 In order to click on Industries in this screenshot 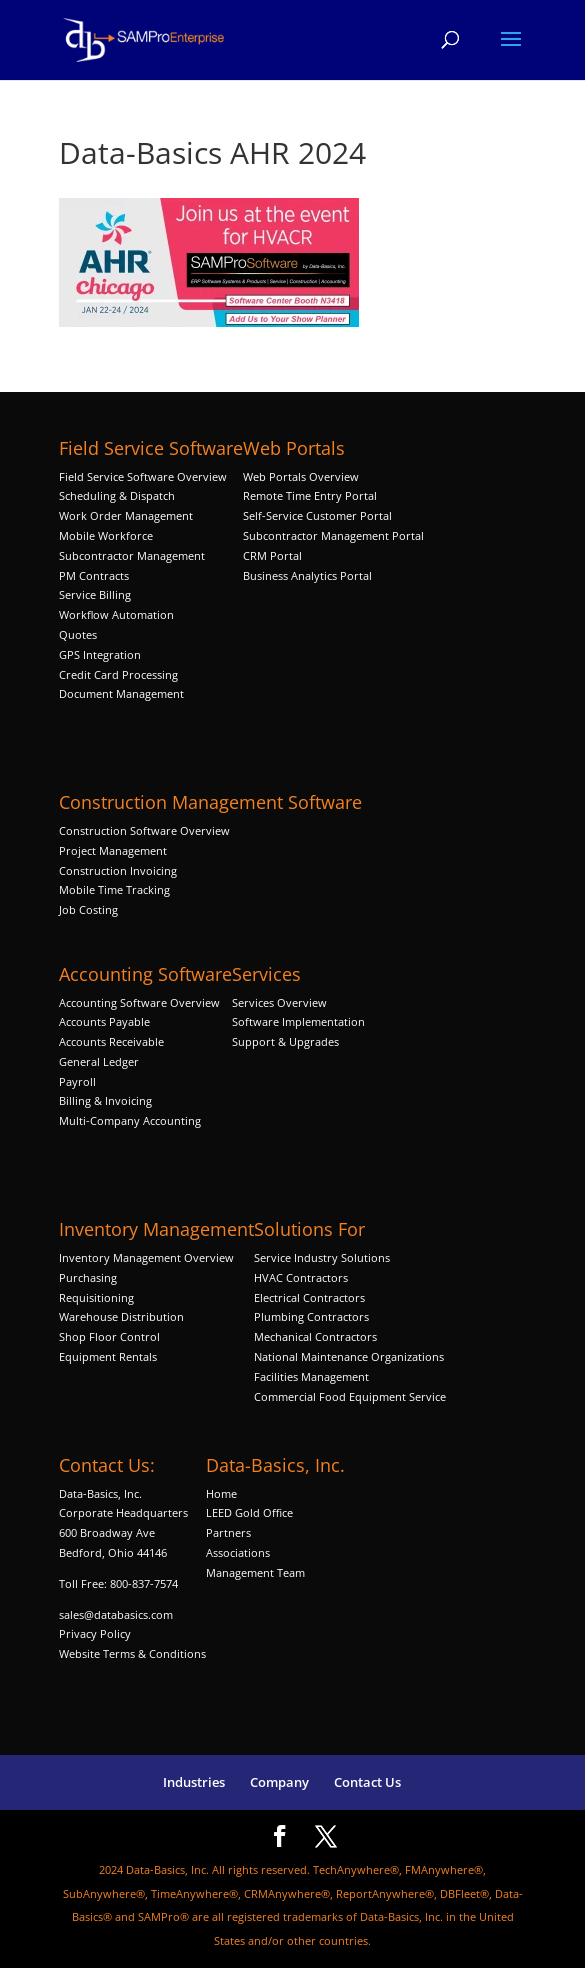, I will do `click(194, 1782)`.